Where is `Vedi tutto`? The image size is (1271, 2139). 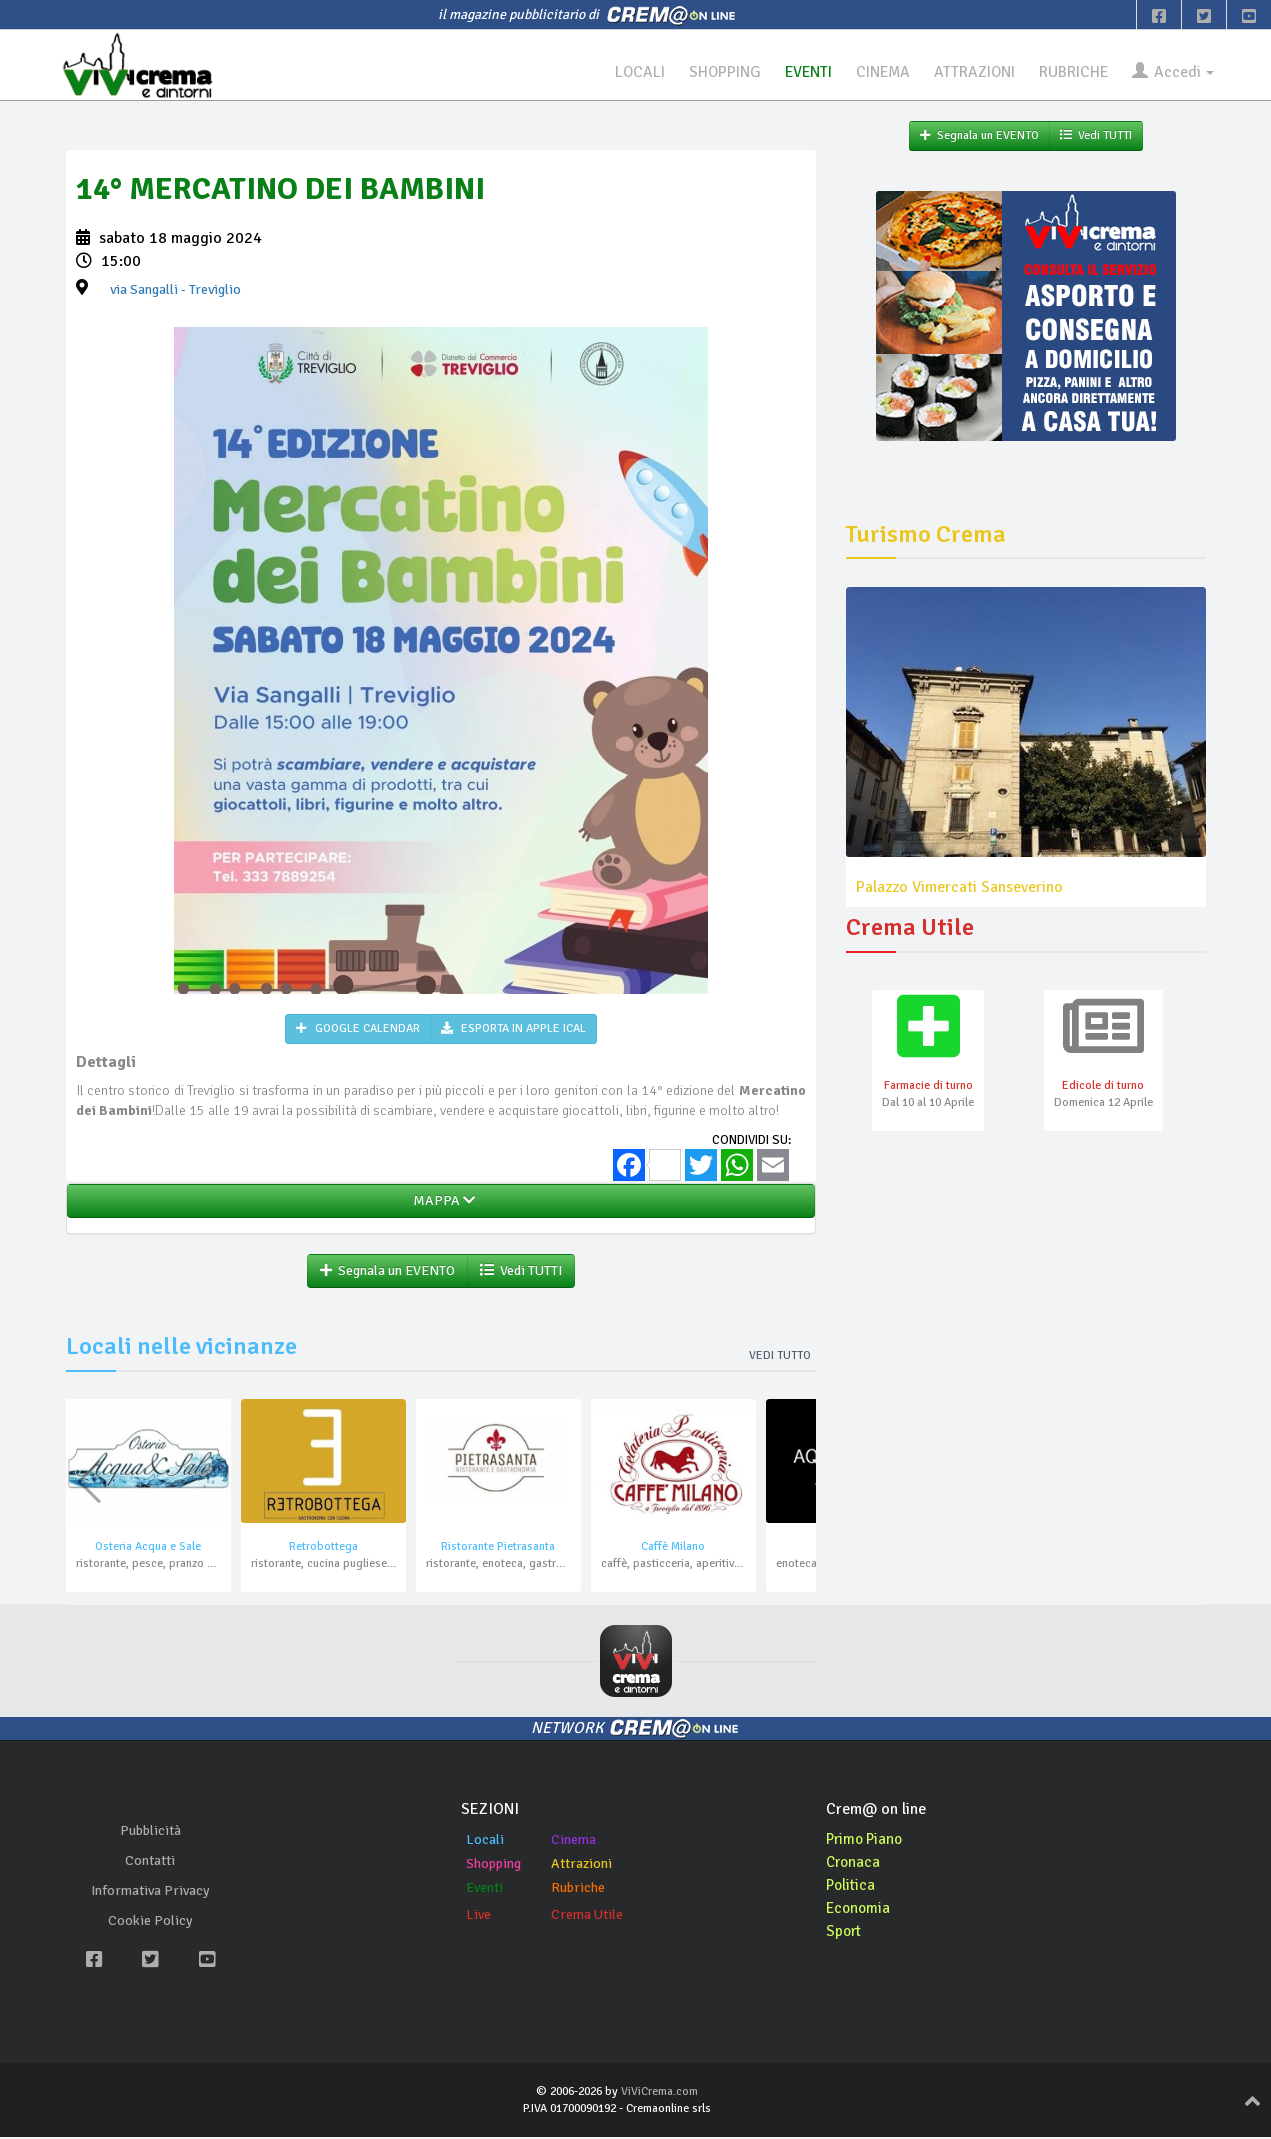
Vedi tutto is located at coordinates (780, 1357).